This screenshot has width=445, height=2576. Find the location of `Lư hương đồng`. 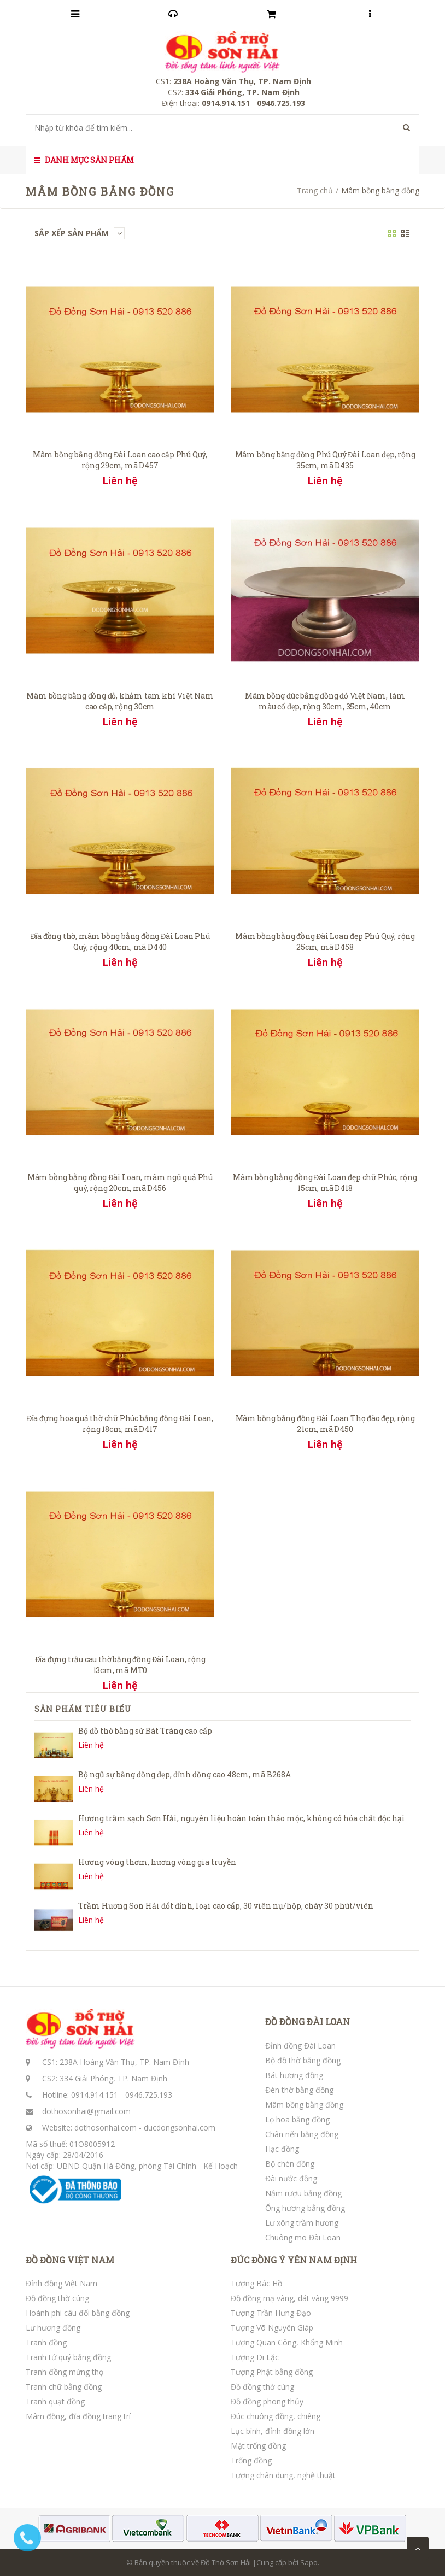

Lư hương đồng is located at coordinates (53, 2327).